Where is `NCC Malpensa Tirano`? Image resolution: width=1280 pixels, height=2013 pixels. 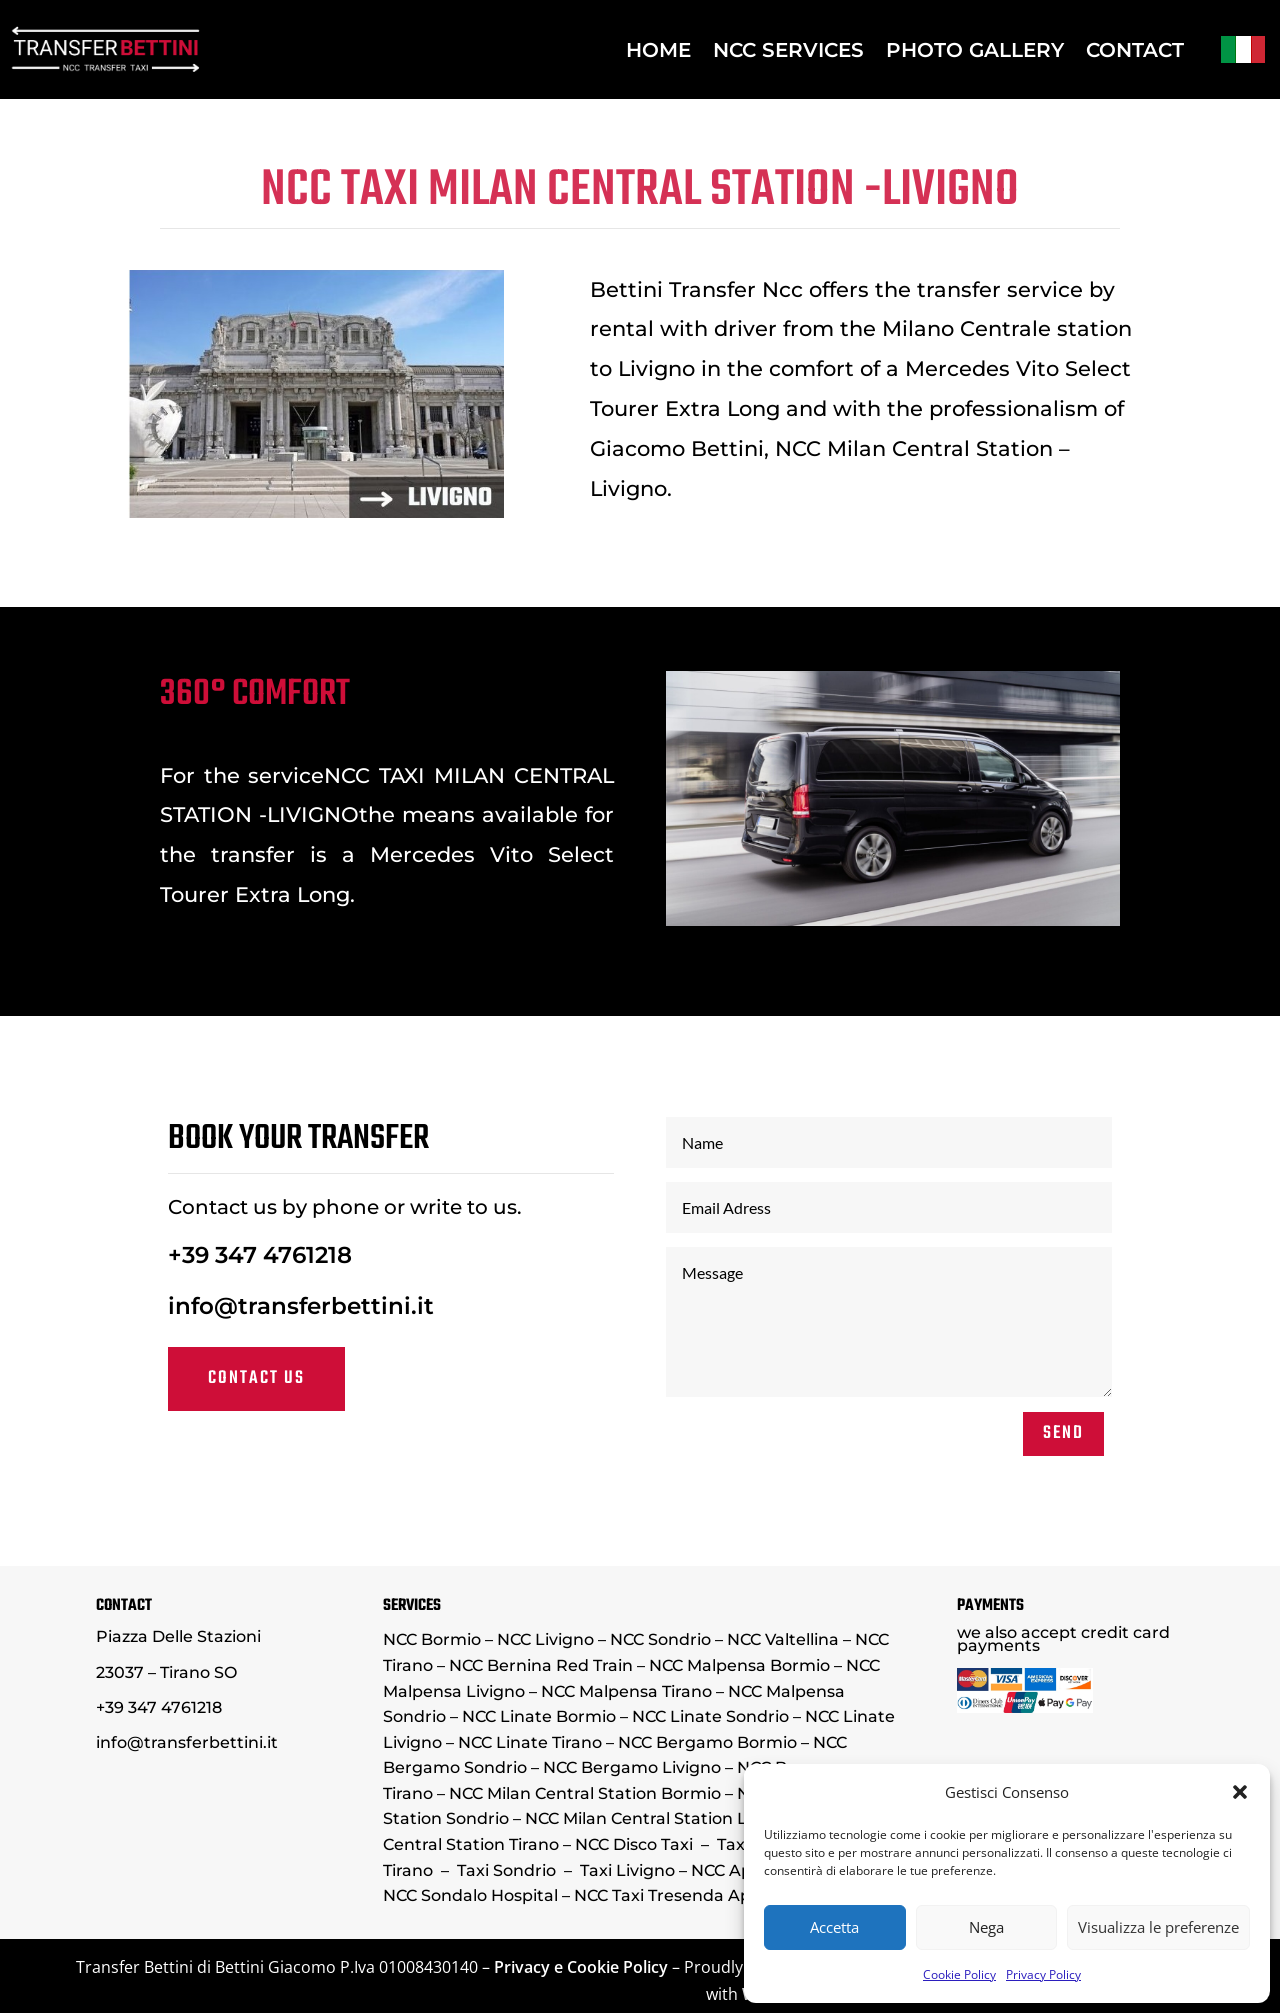 NCC Malpensa Tirano is located at coordinates (626, 1691).